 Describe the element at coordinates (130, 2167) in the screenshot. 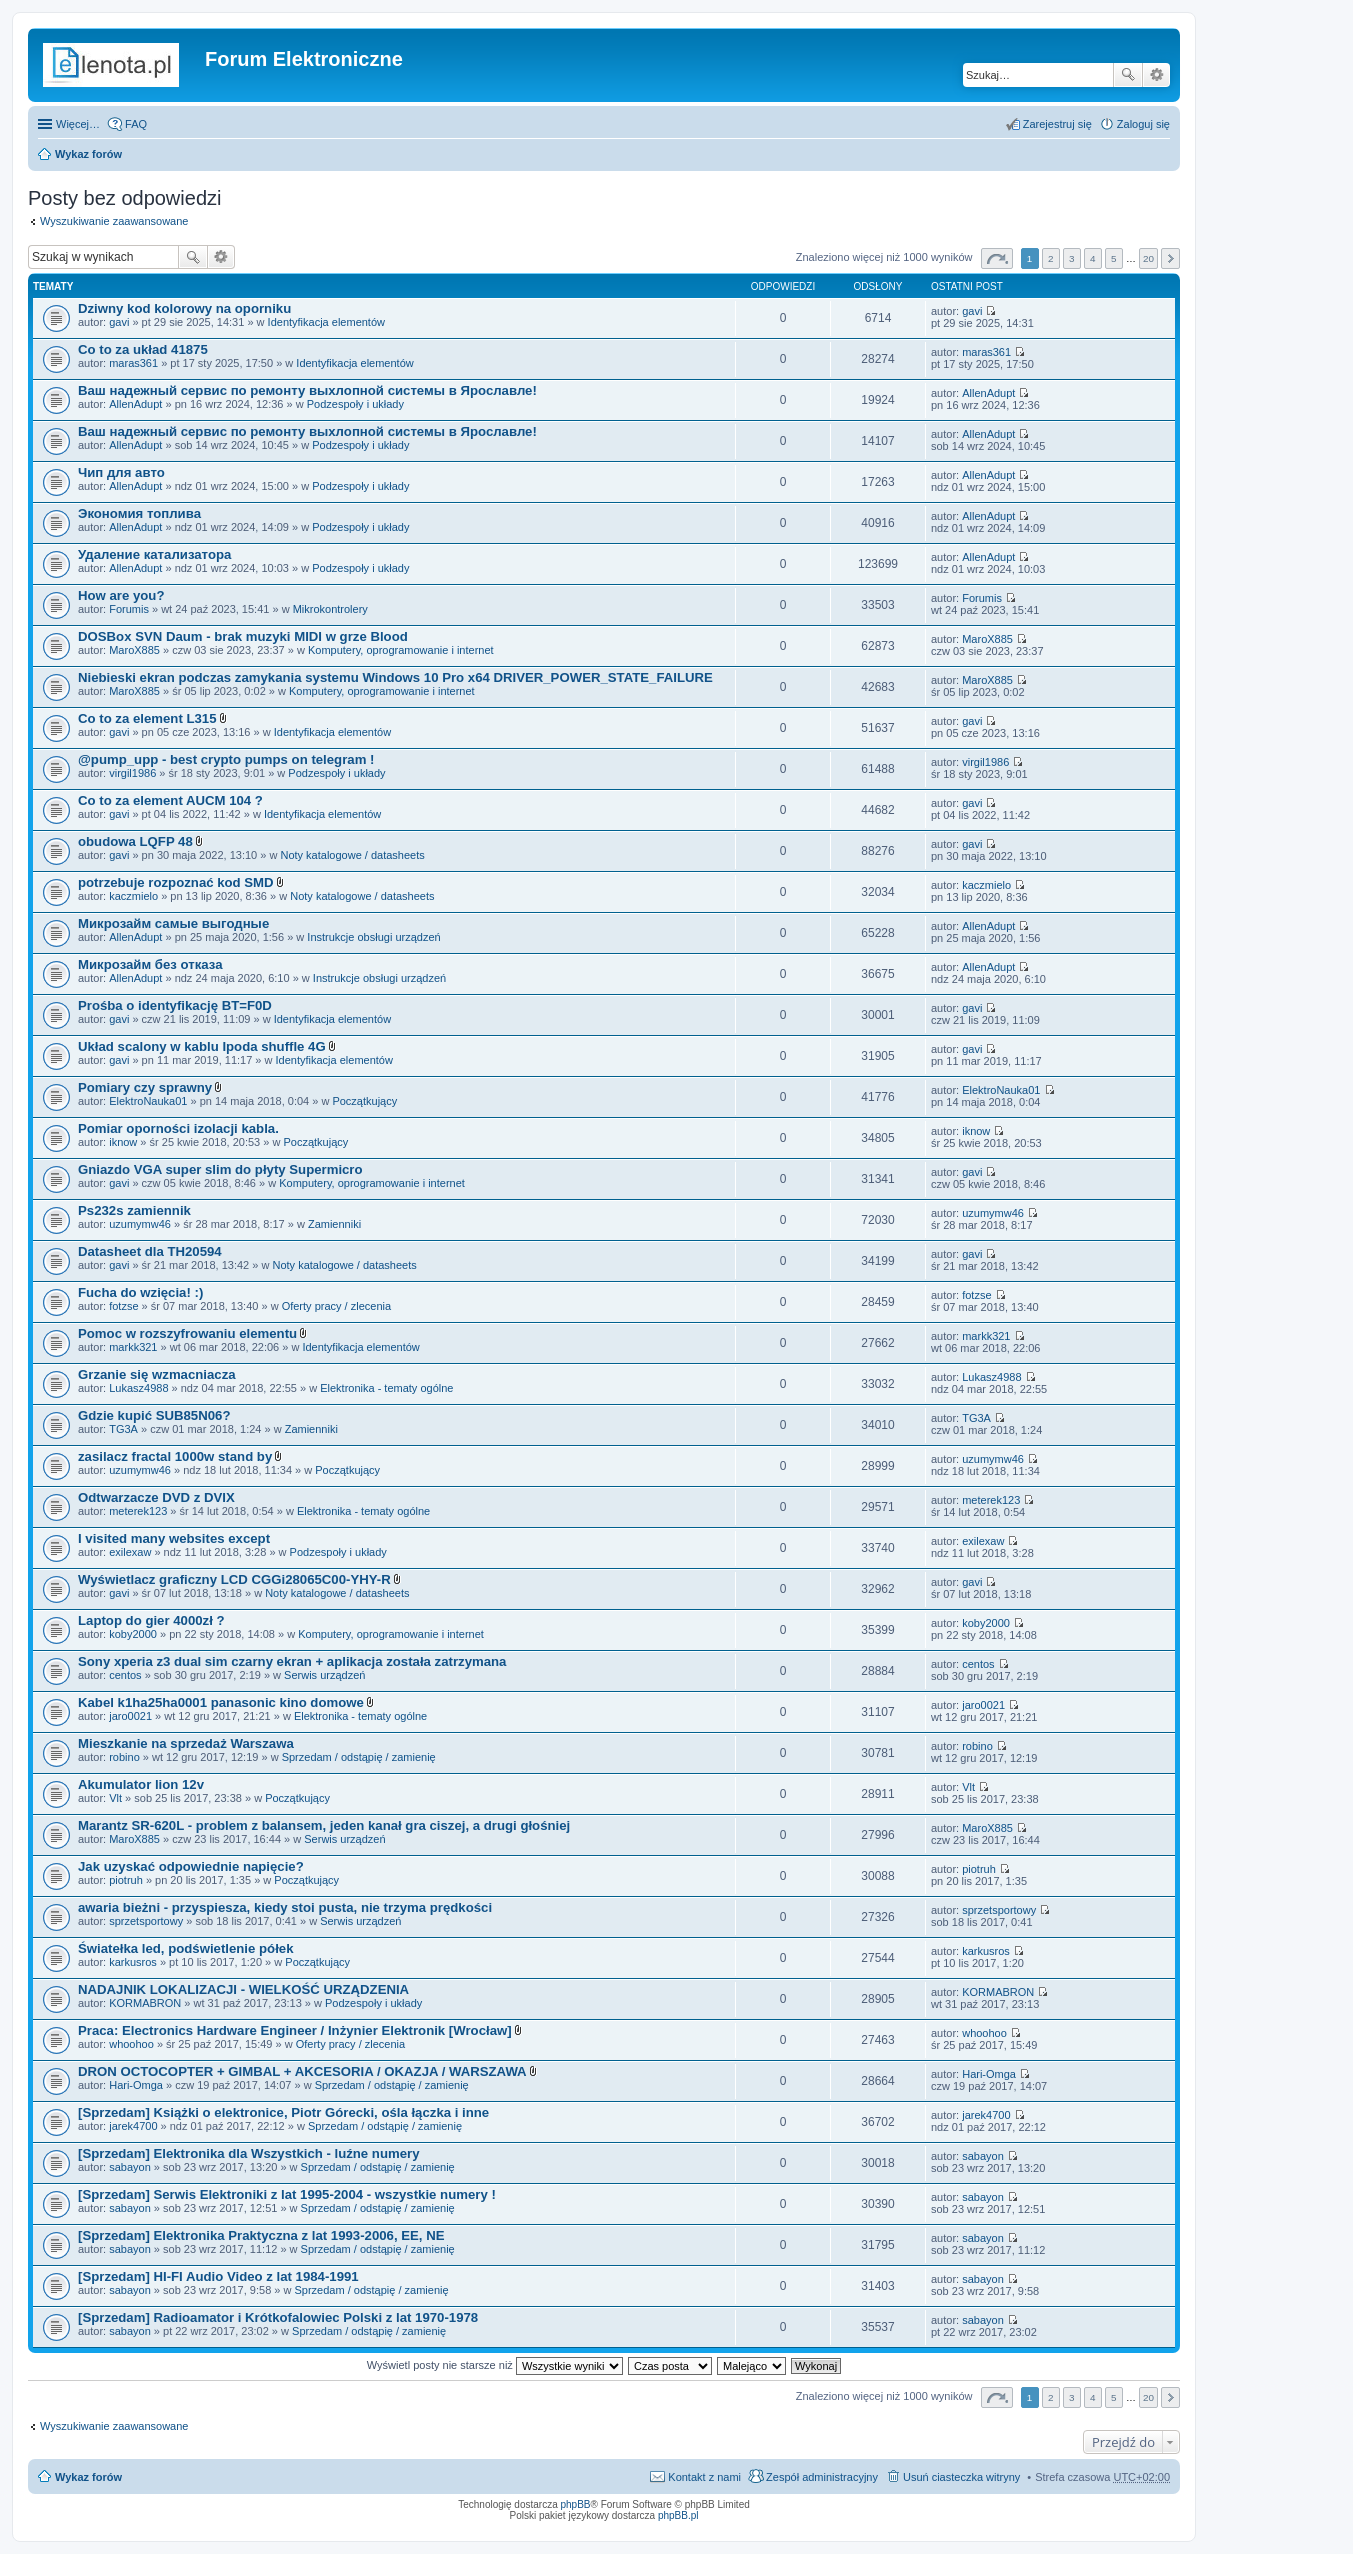

I see `sabayon` at that location.